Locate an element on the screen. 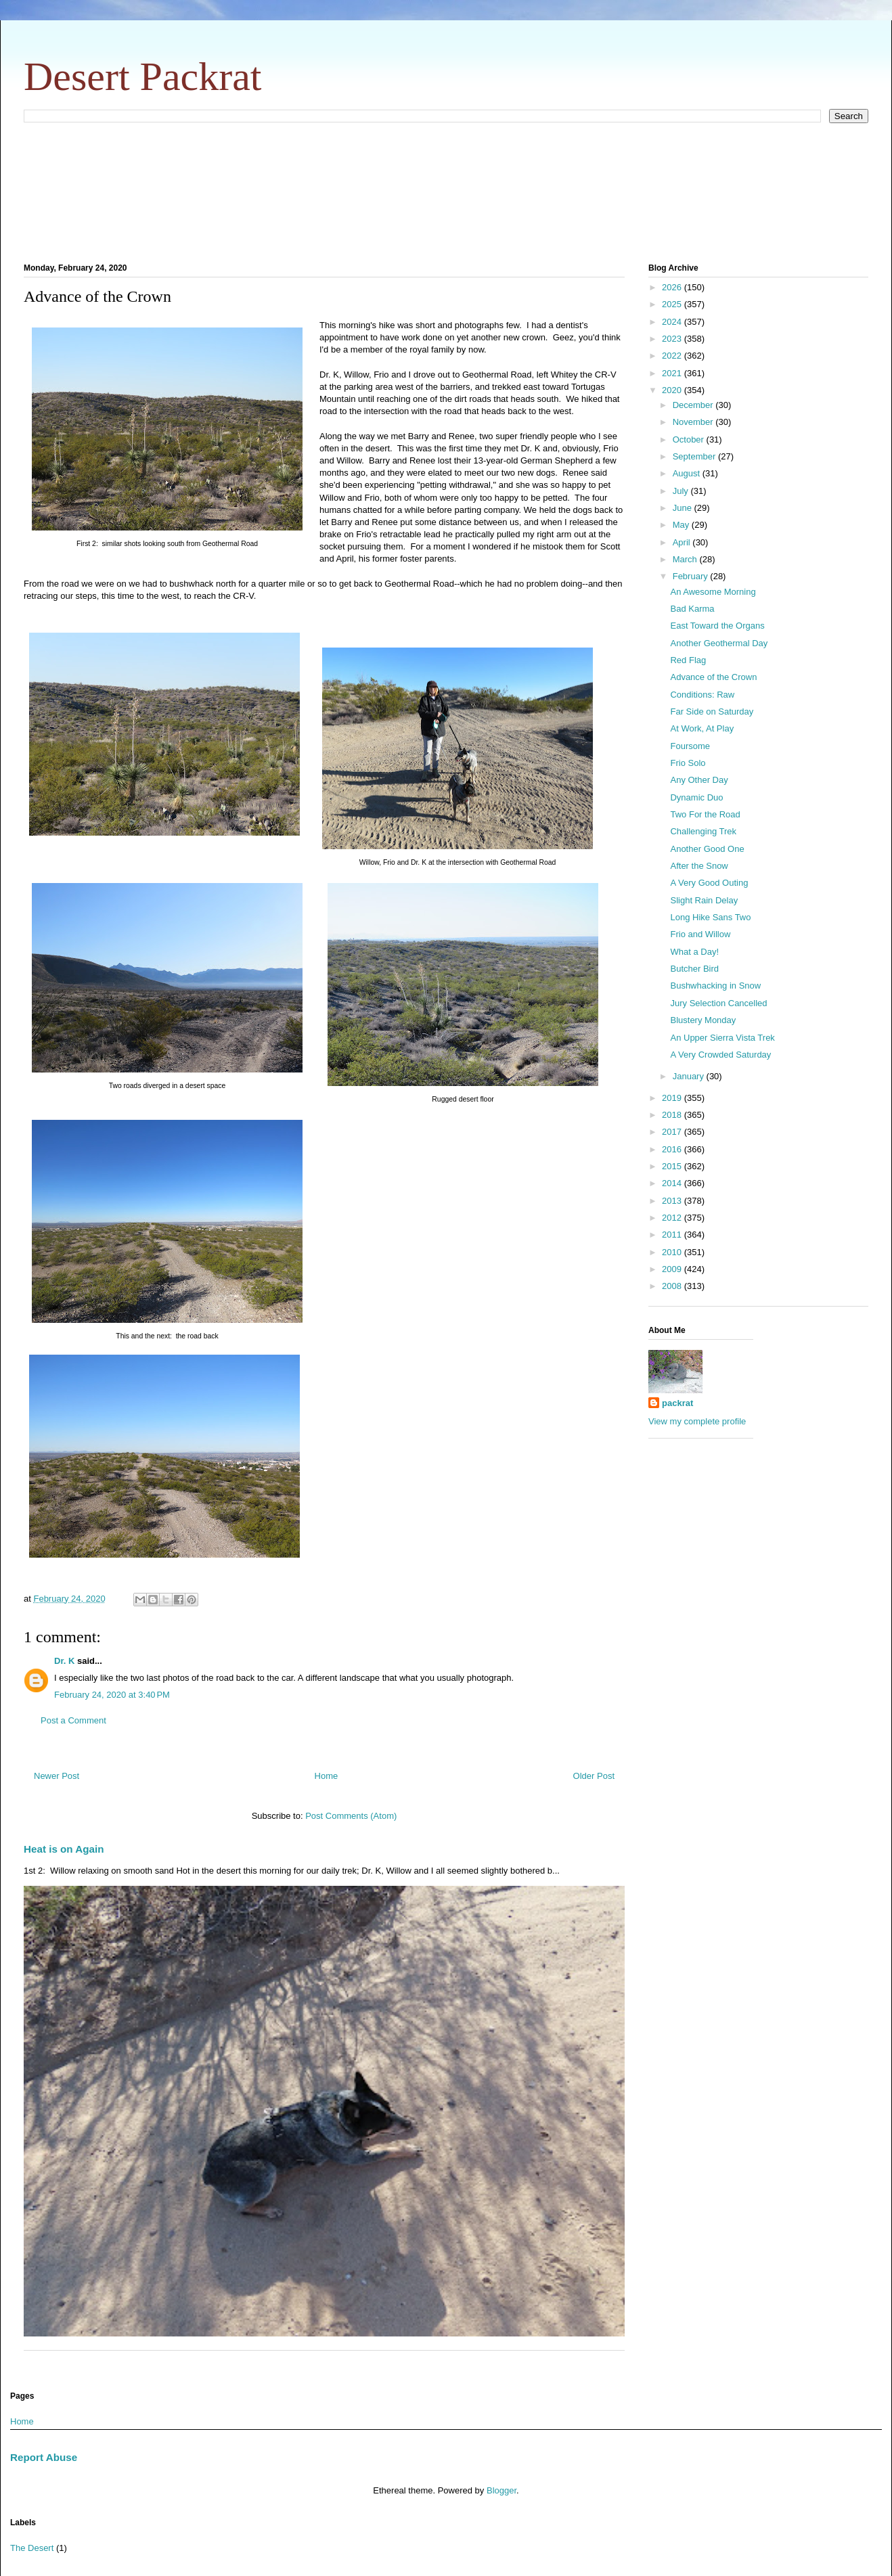  2024 is located at coordinates (673, 322).